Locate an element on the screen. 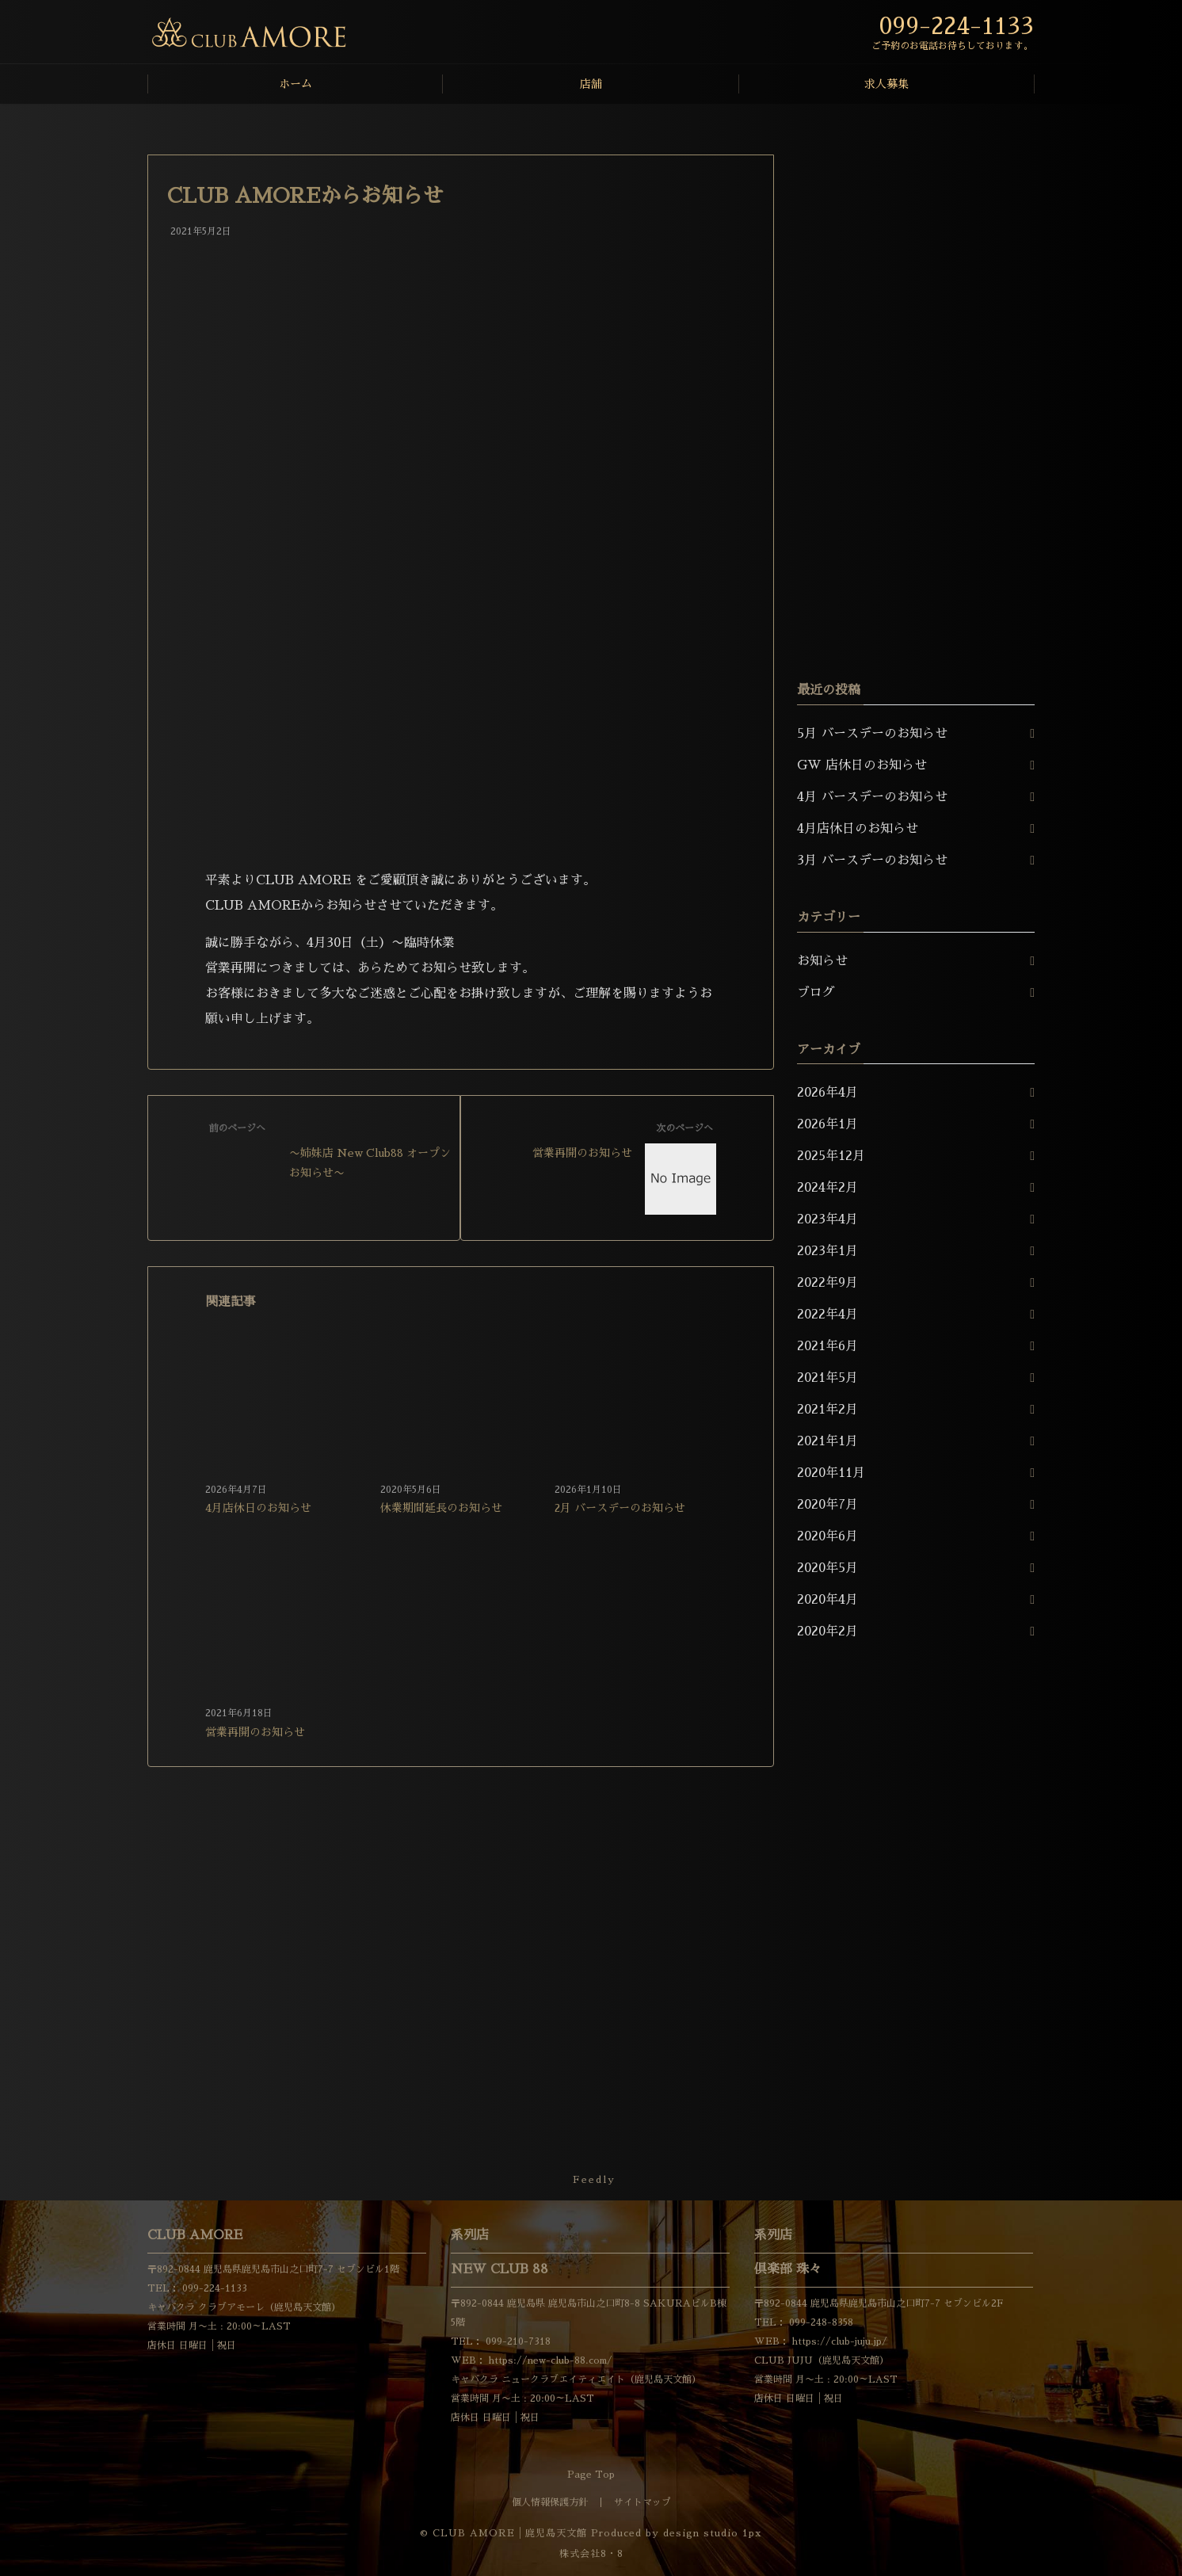 The image size is (1182, 2576). design studio 1px is located at coordinates (712, 2533).